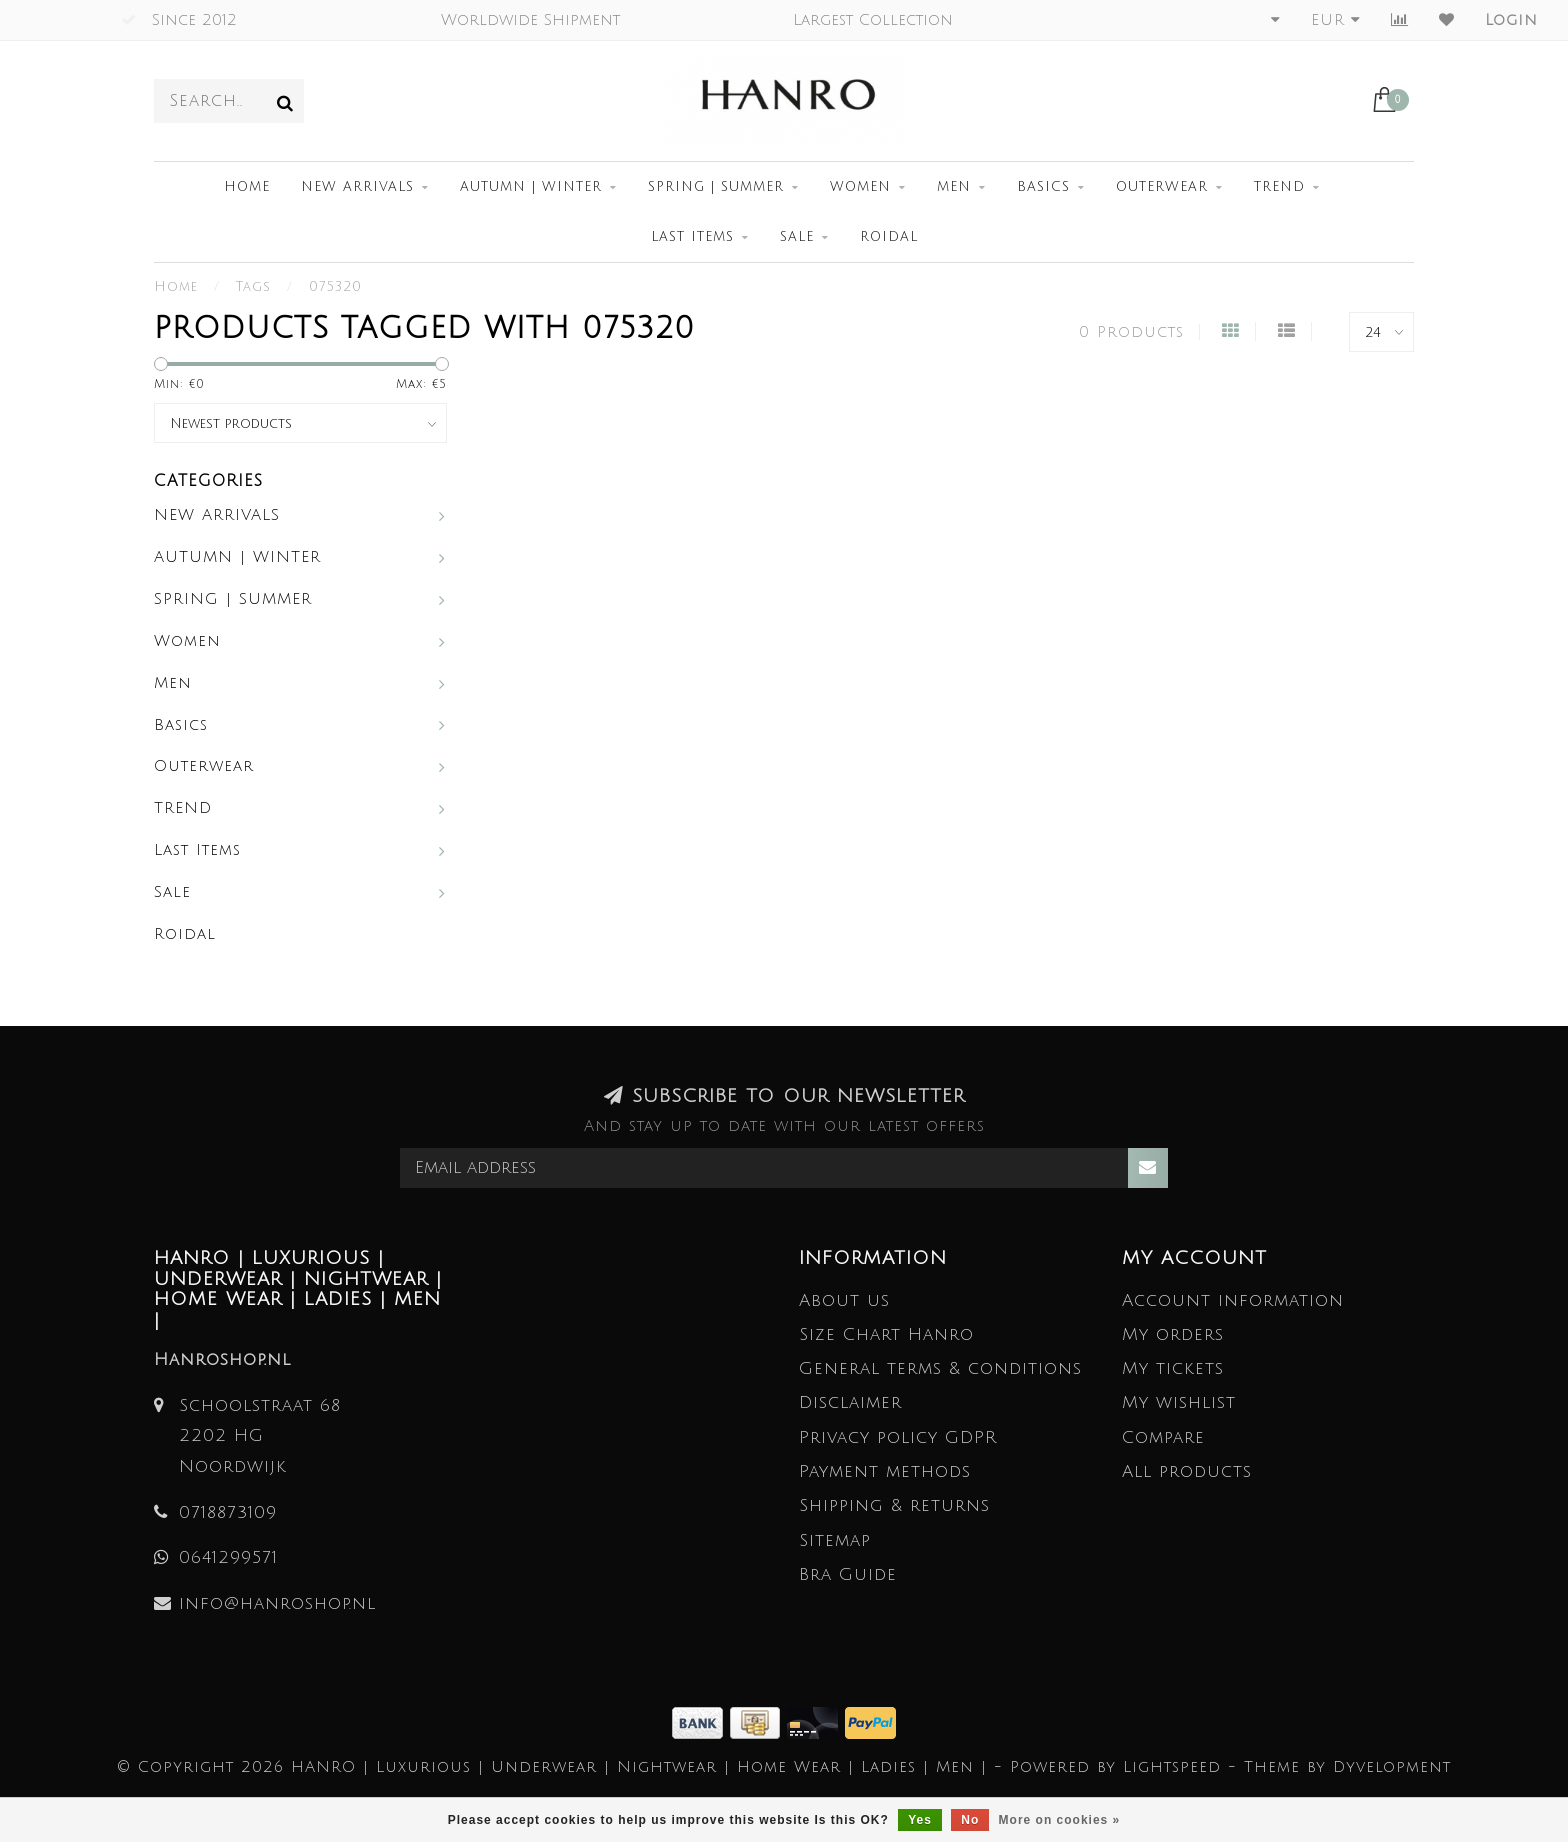  Describe the element at coordinates (848, 1574) in the screenshot. I see `Bra Guide` at that location.